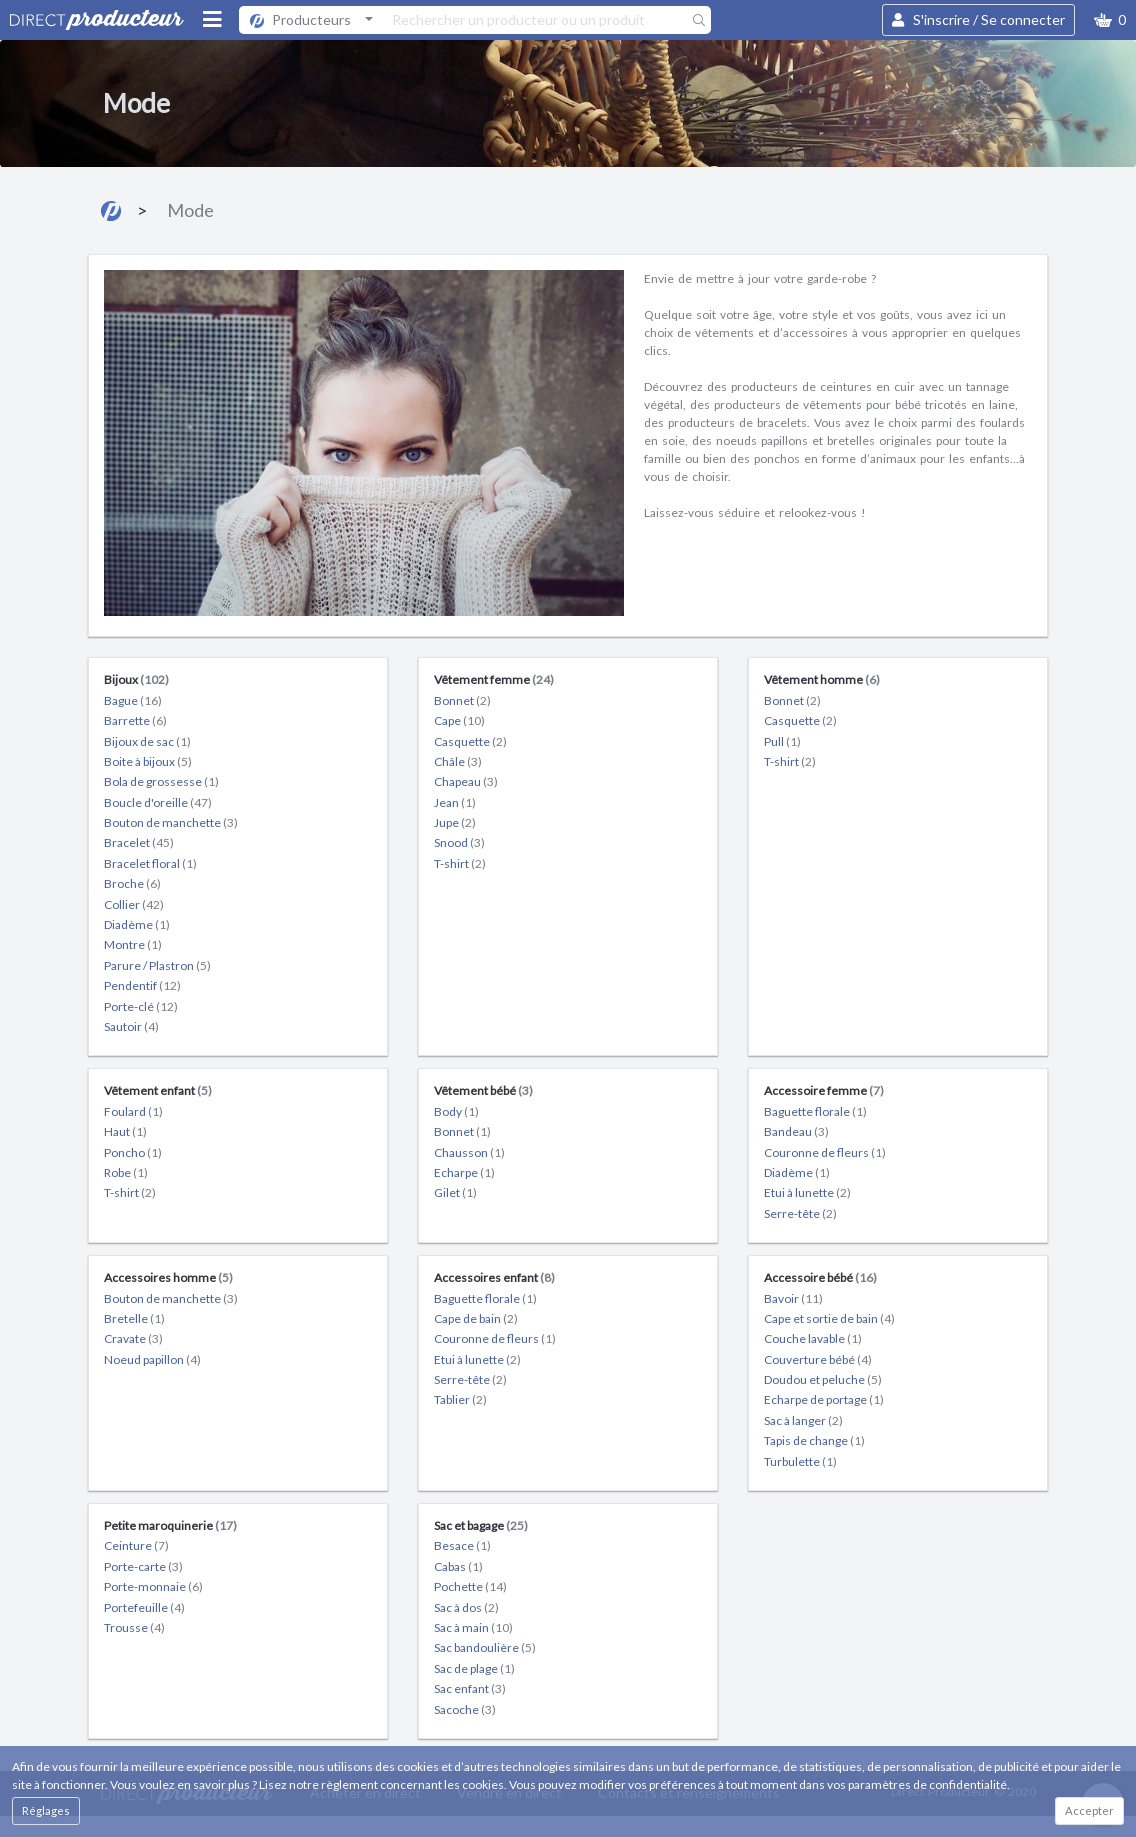 This screenshot has height=1837, width=1136. I want to click on Collier, so click(134, 904).